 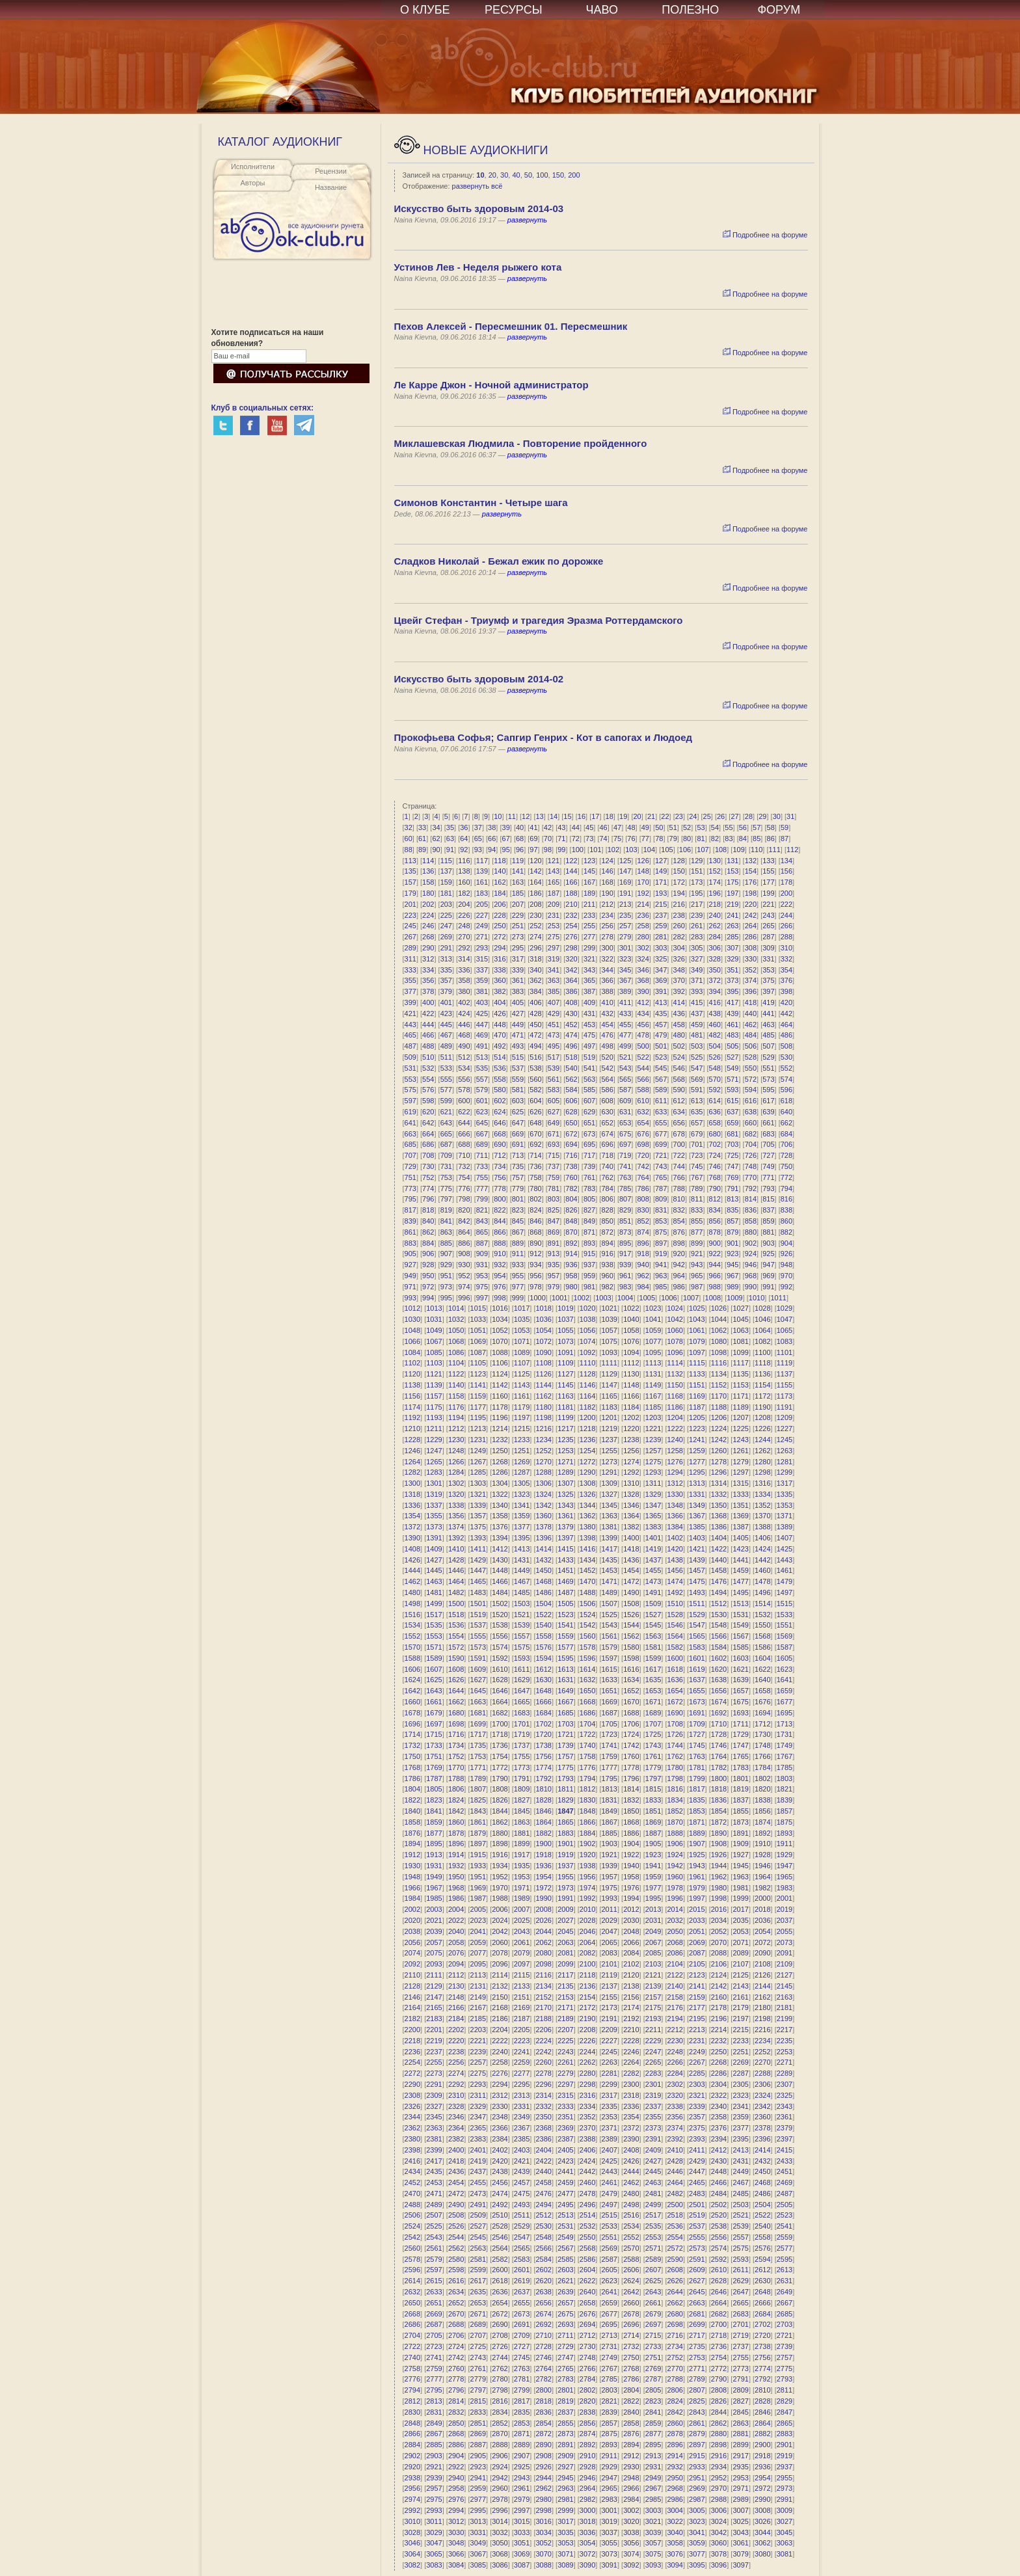 I want to click on 528, so click(x=751, y=1057).